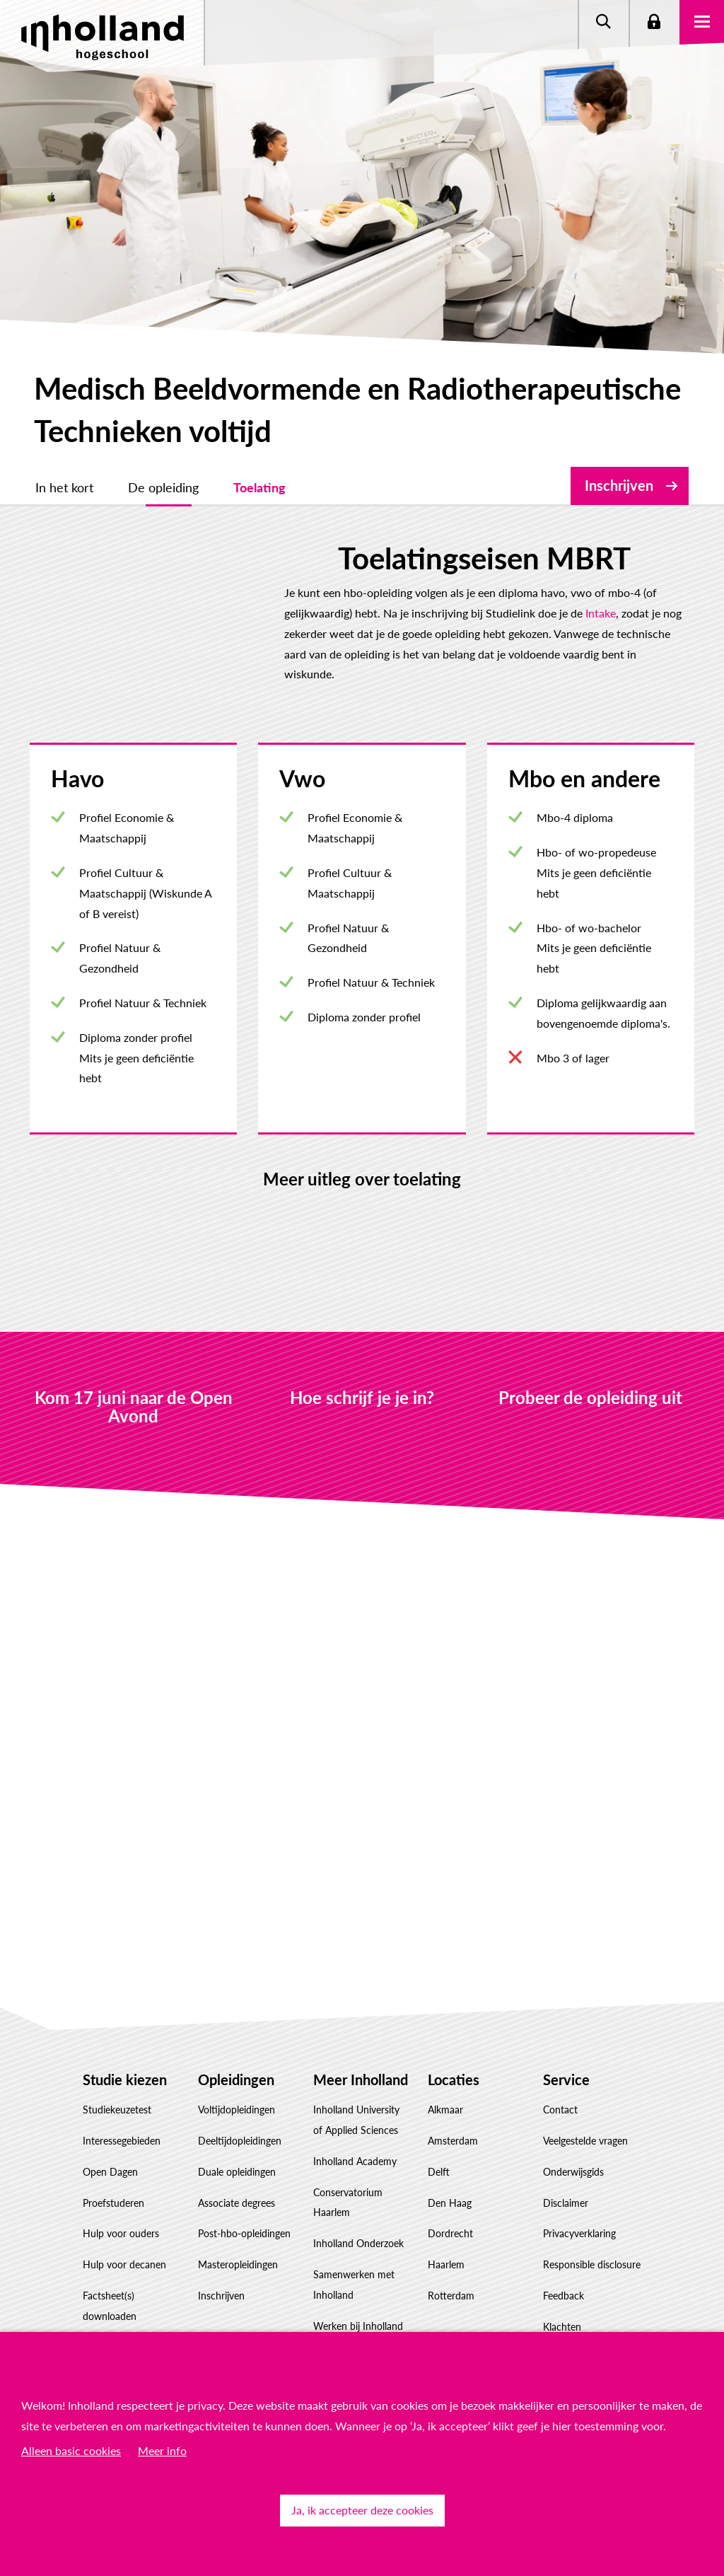 Image resolution: width=724 pixels, height=2576 pixels. What do you see at coordinates (121, 2193) in the screenshot?
I see `Hulp voor ouders` at bounding box center [121, 2193].